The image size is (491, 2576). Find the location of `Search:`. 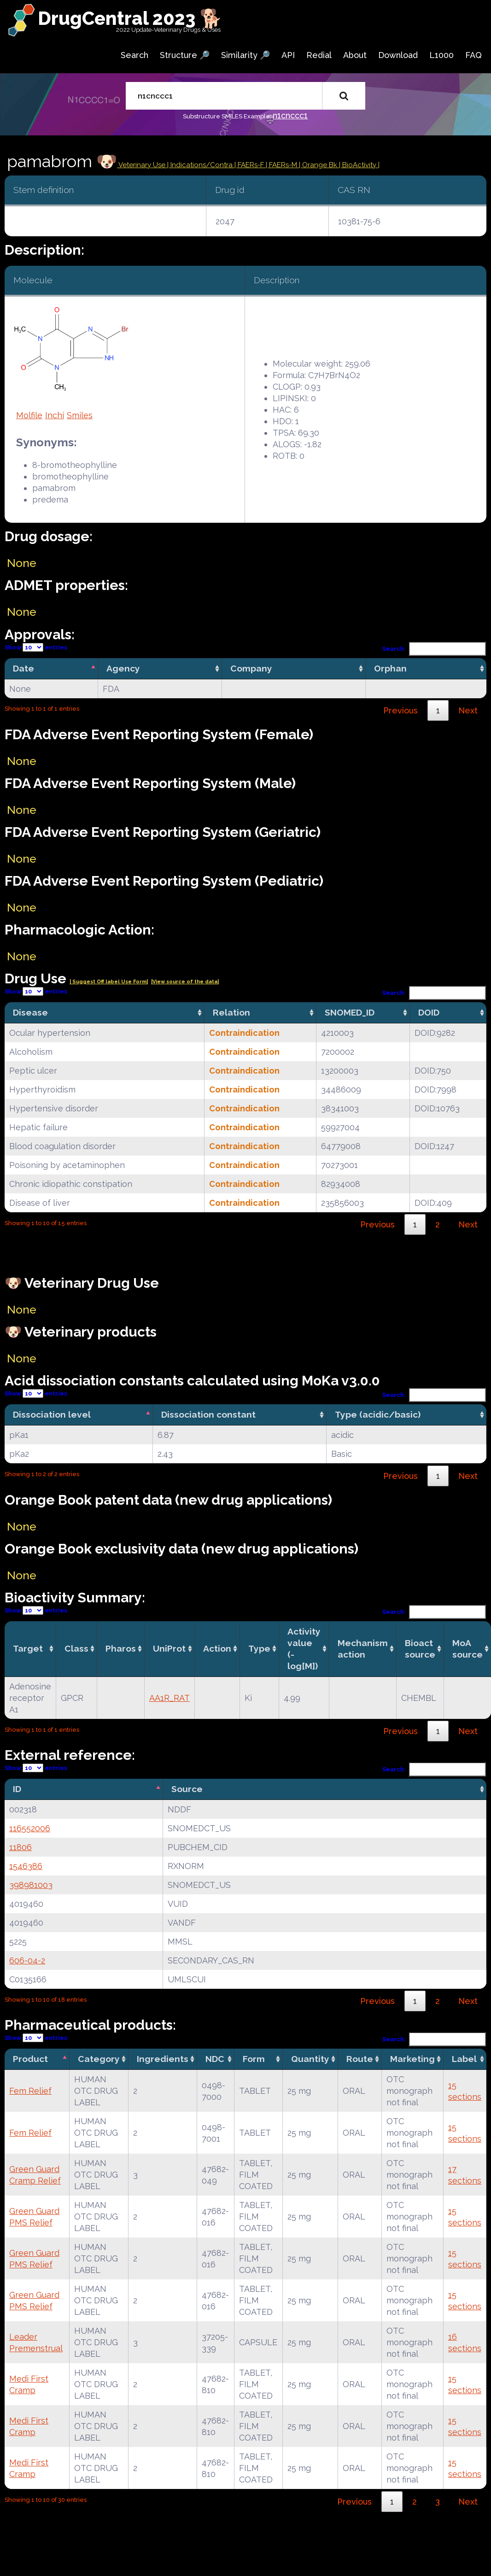

Search: is located at coordinates (434, 649).